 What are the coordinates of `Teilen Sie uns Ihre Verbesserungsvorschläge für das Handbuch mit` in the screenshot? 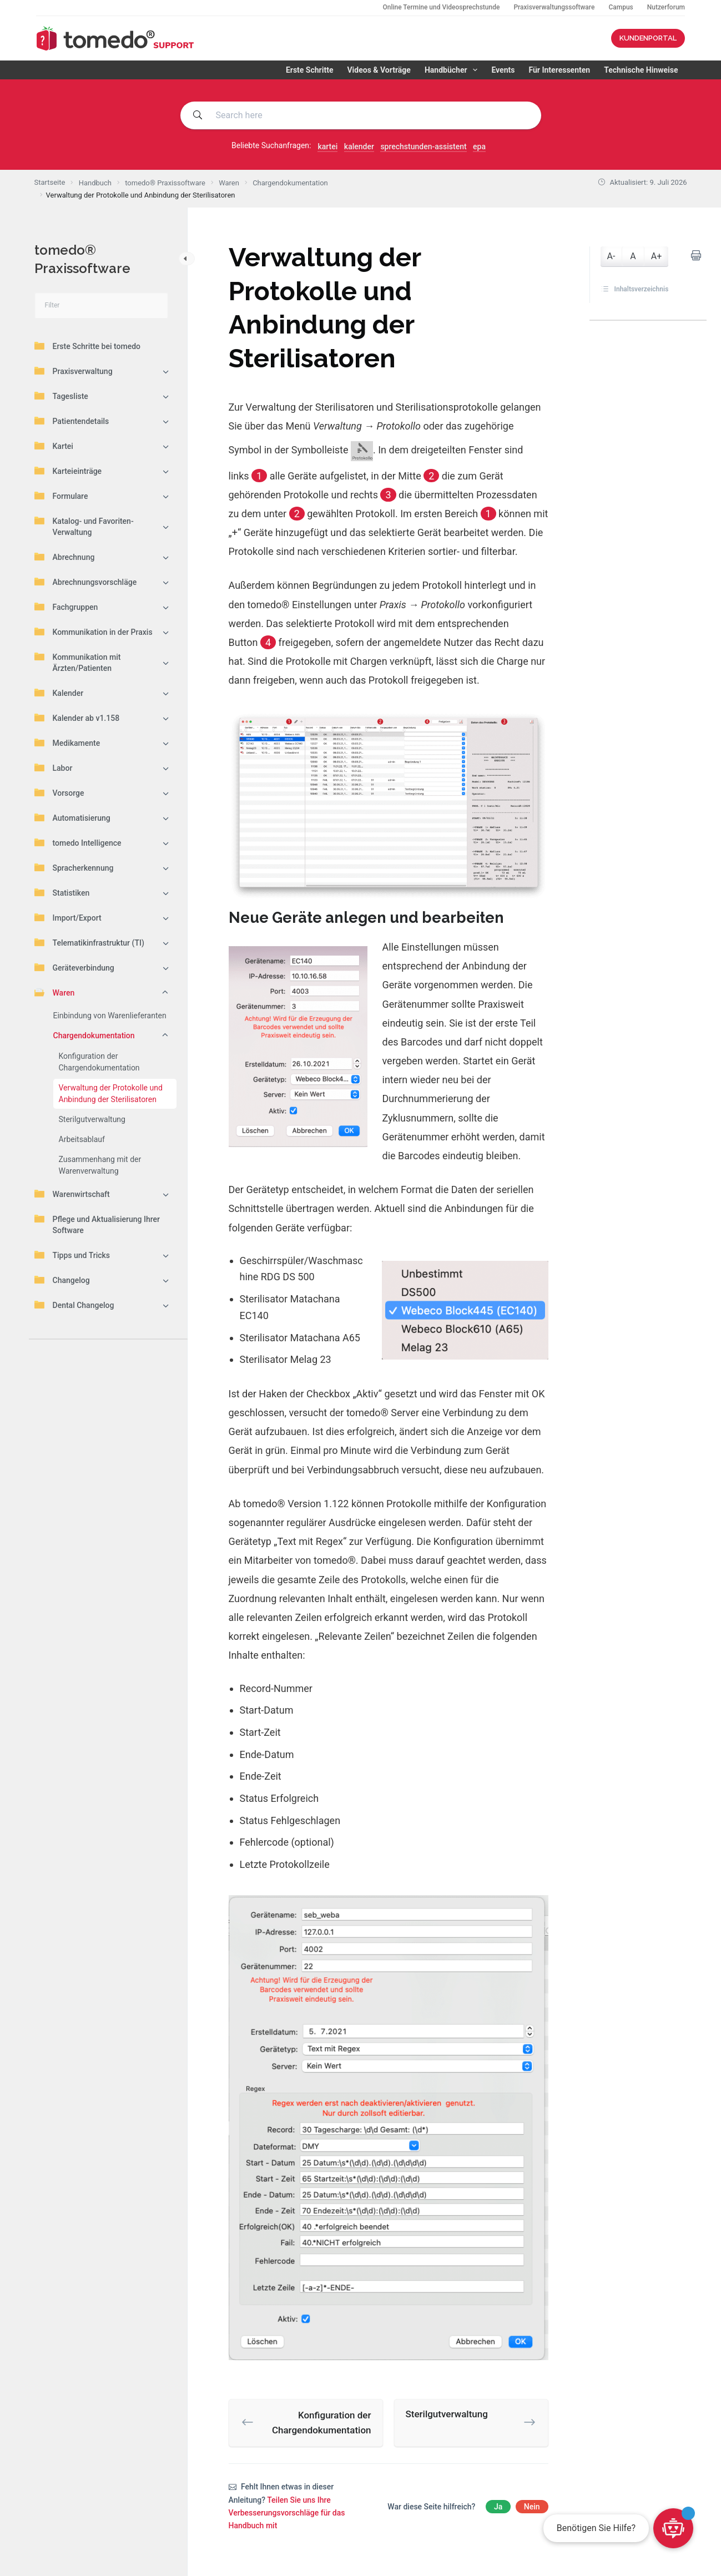 It's located at (287, 2513).